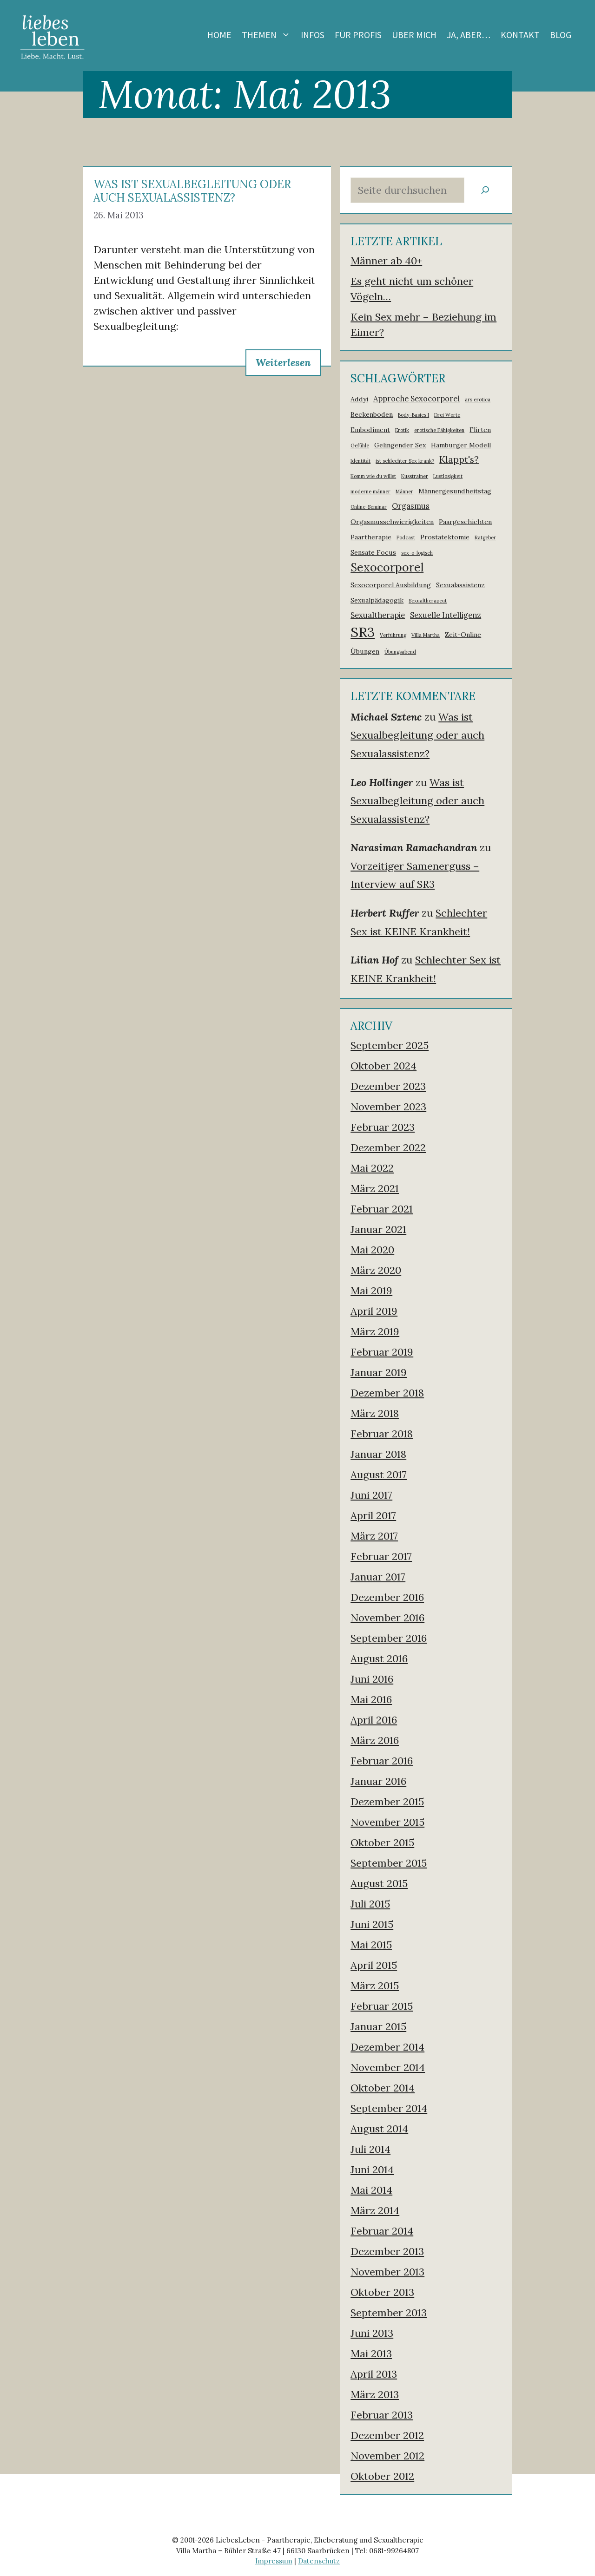  What do you see at coordinates (463, 634) in the screenshot?
I see `Zeit-Online [Zeit-Online (2 Einträge)]` at bounding box center [463, 634].